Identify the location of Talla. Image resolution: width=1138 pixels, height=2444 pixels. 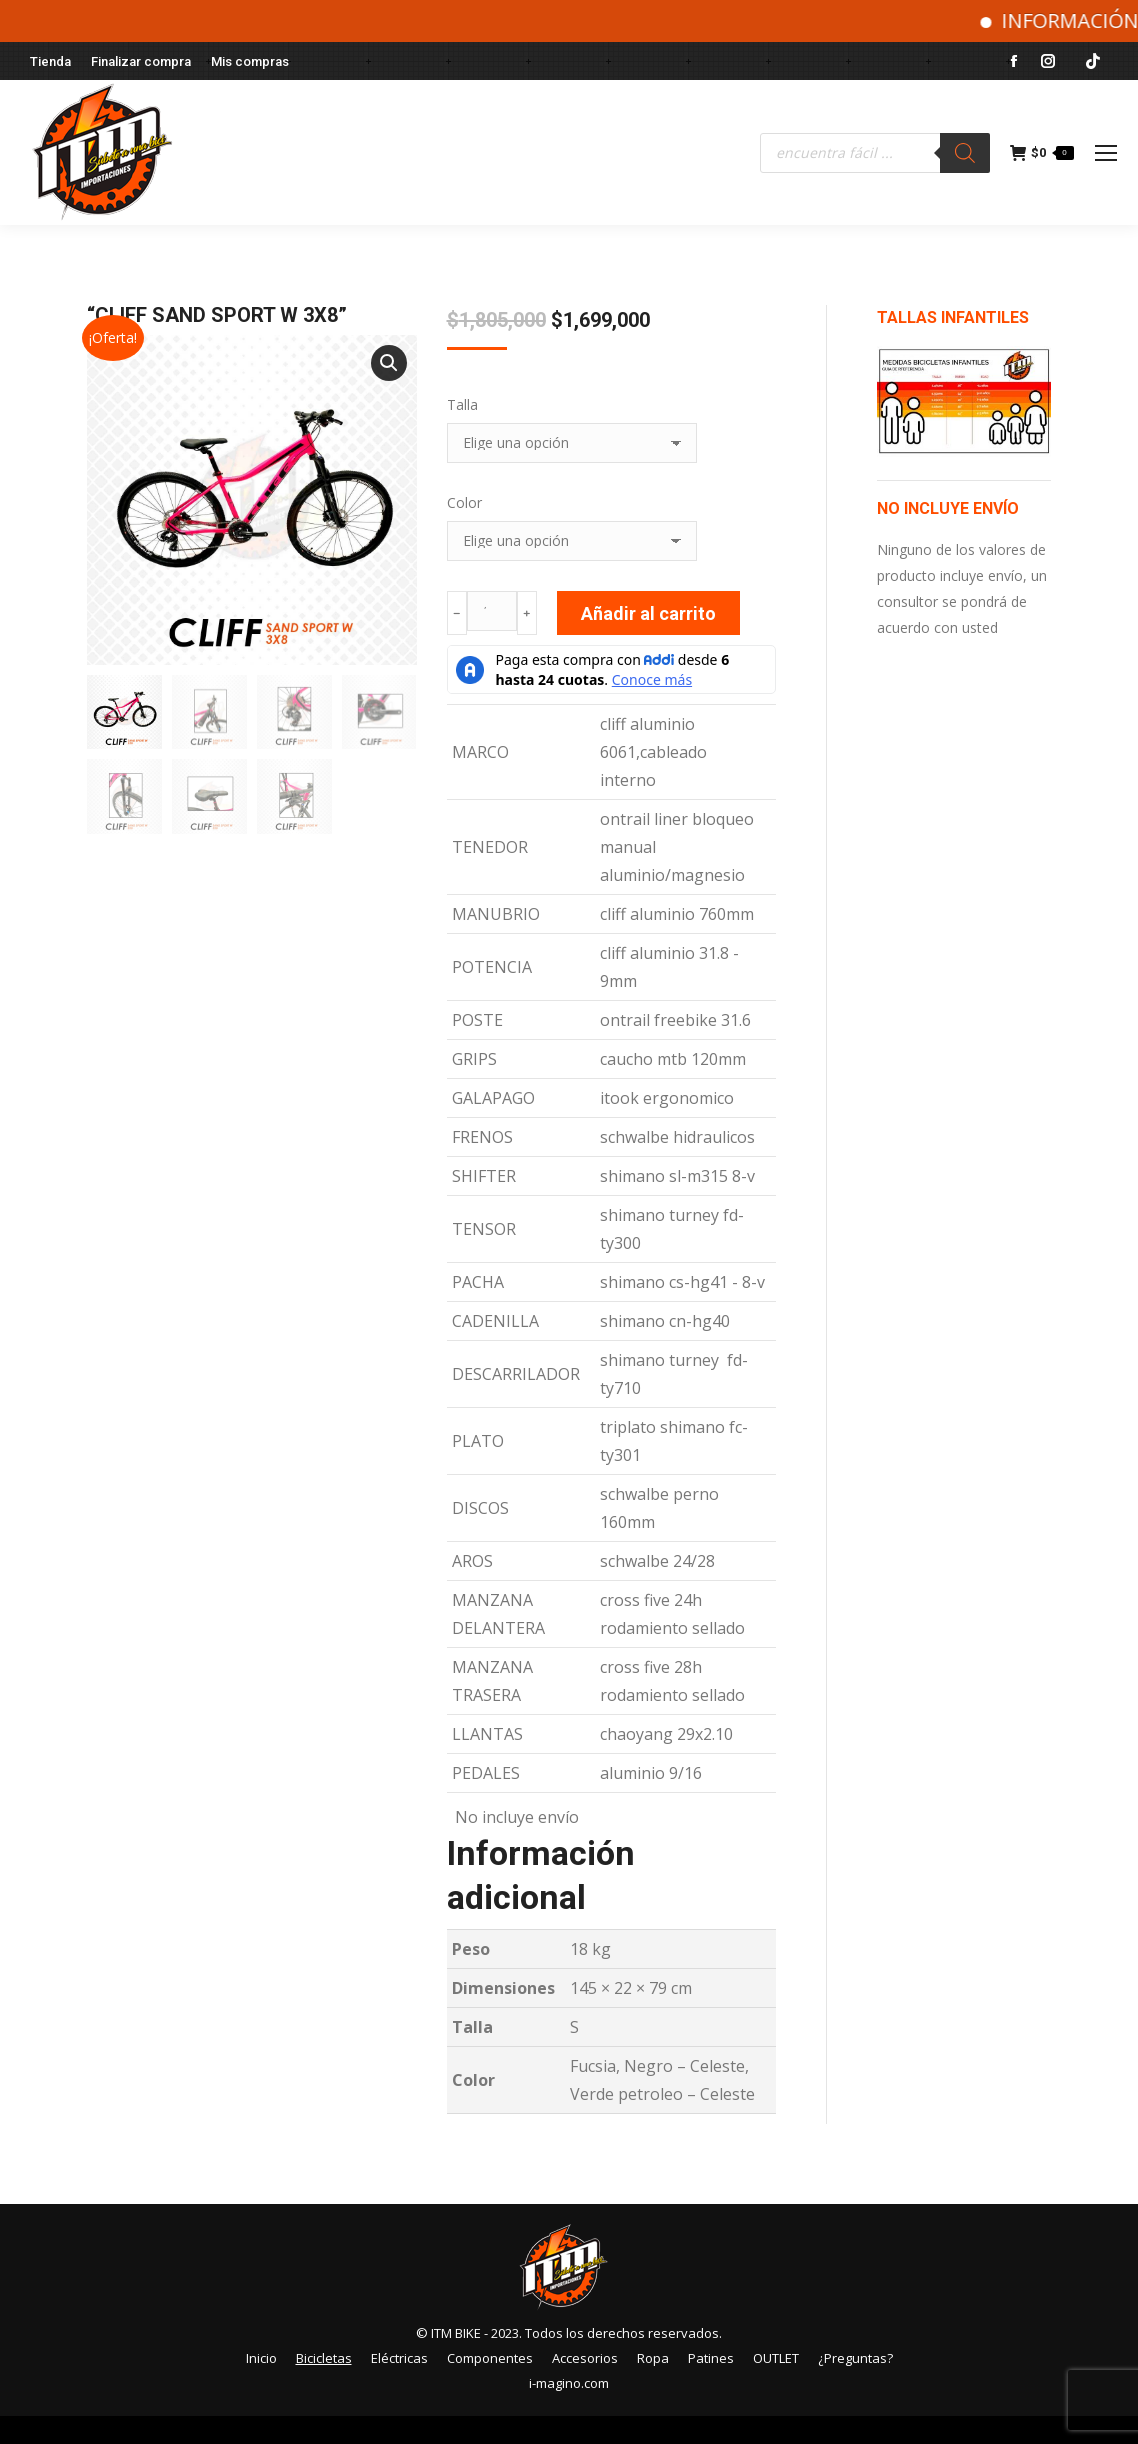
(462, 404).